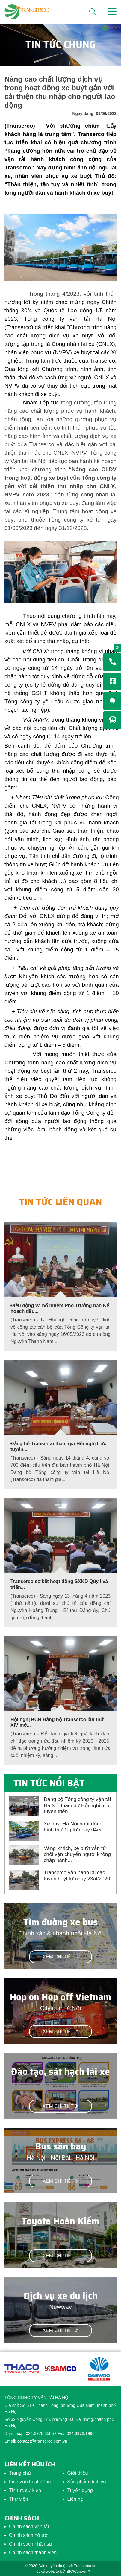  What do you see at coordinates (18, 2499) in the screenshot?
I see `Thư viện` at bounding box center [18, 2499].